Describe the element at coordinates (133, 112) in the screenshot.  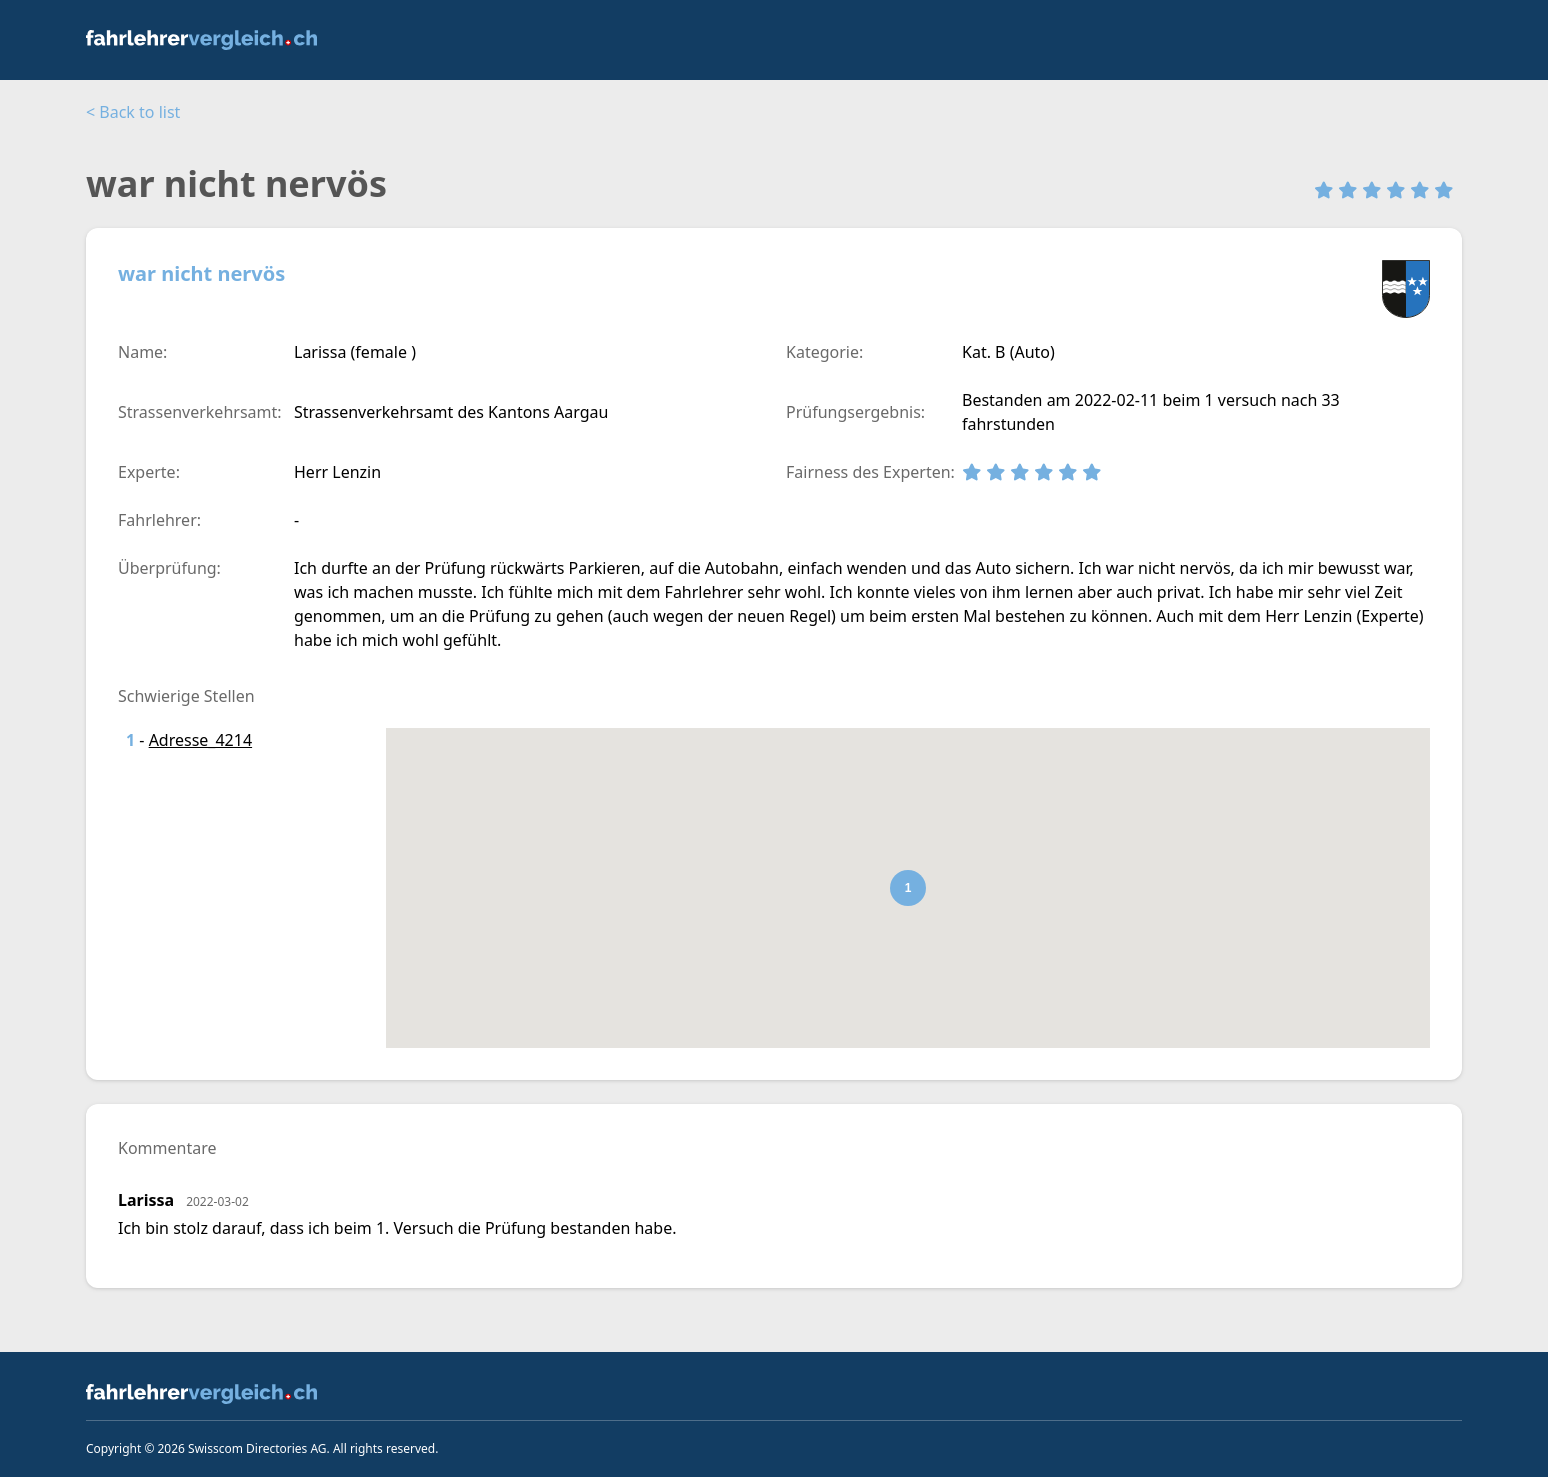
I see `< Back to list` at that location.